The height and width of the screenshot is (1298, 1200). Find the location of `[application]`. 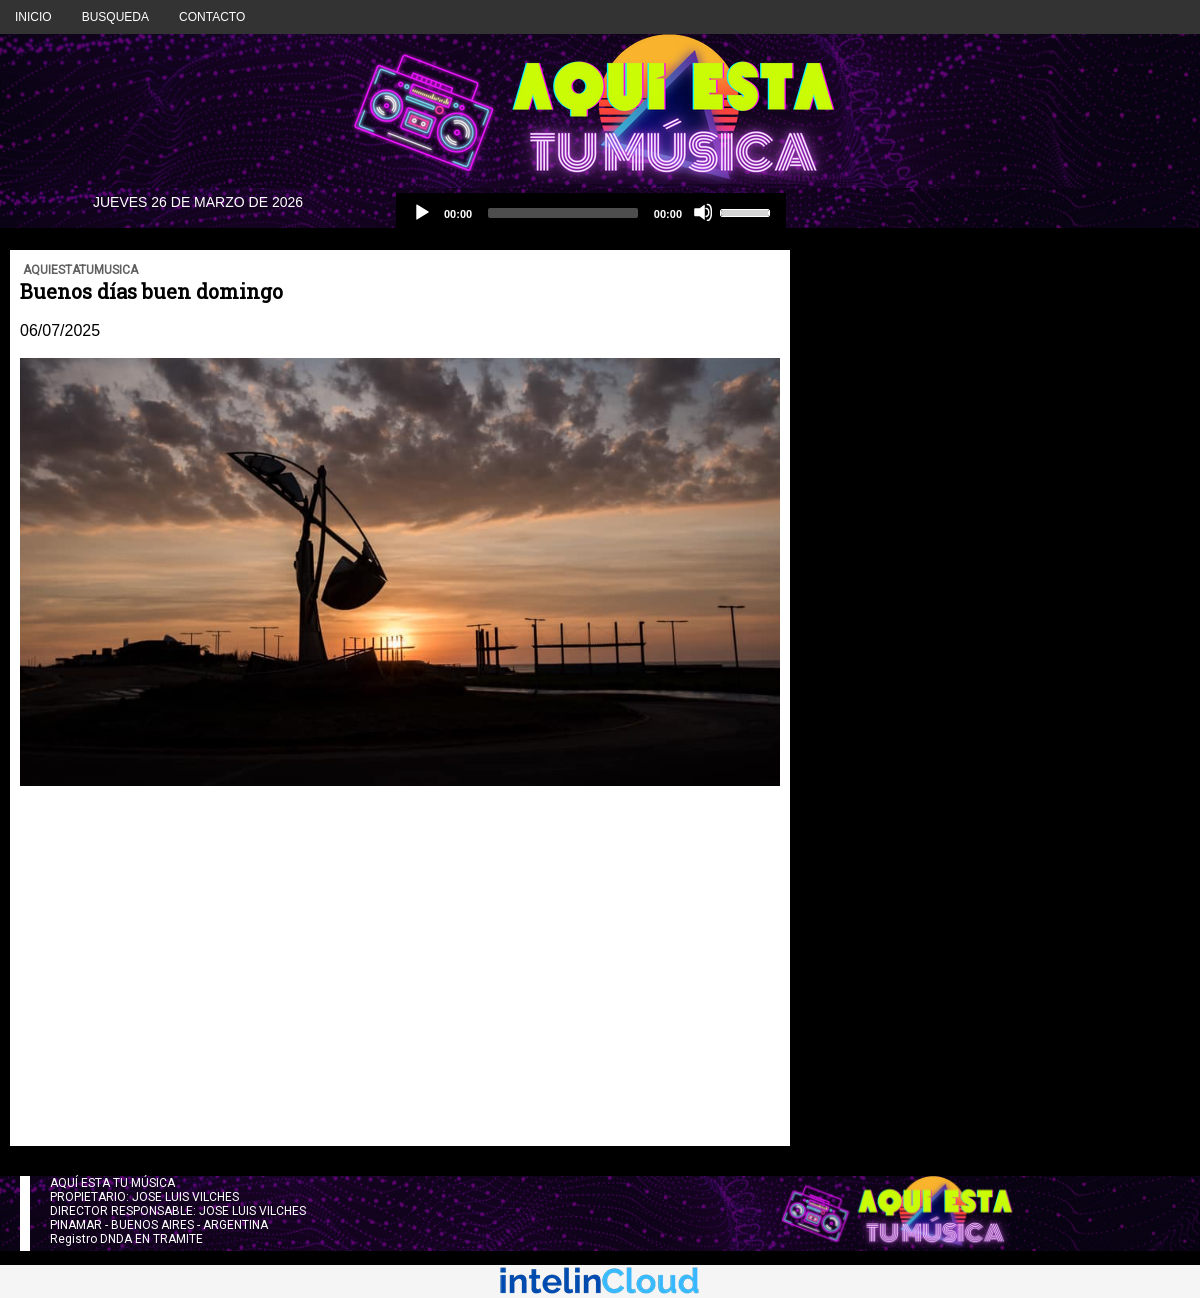

[application] is located at coordinates (591, 213).